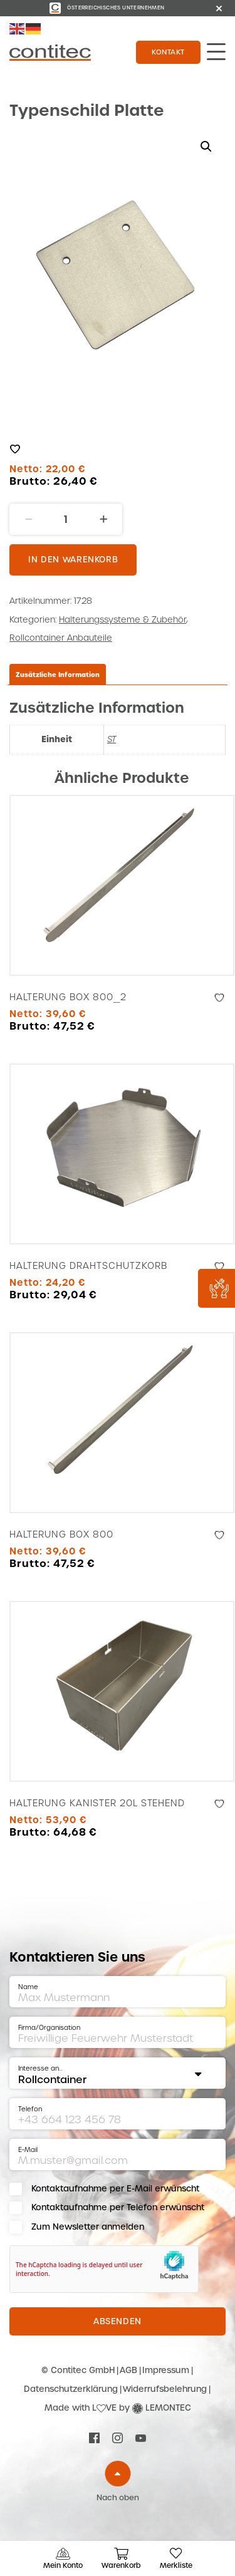 Image resolution: width=235 pixels, height=2576 pixels. Describe the element at coordinates (115, 2188) in the screenshot. I see `Kontaktaufnahme per E-Mail erwünscht` at that location.